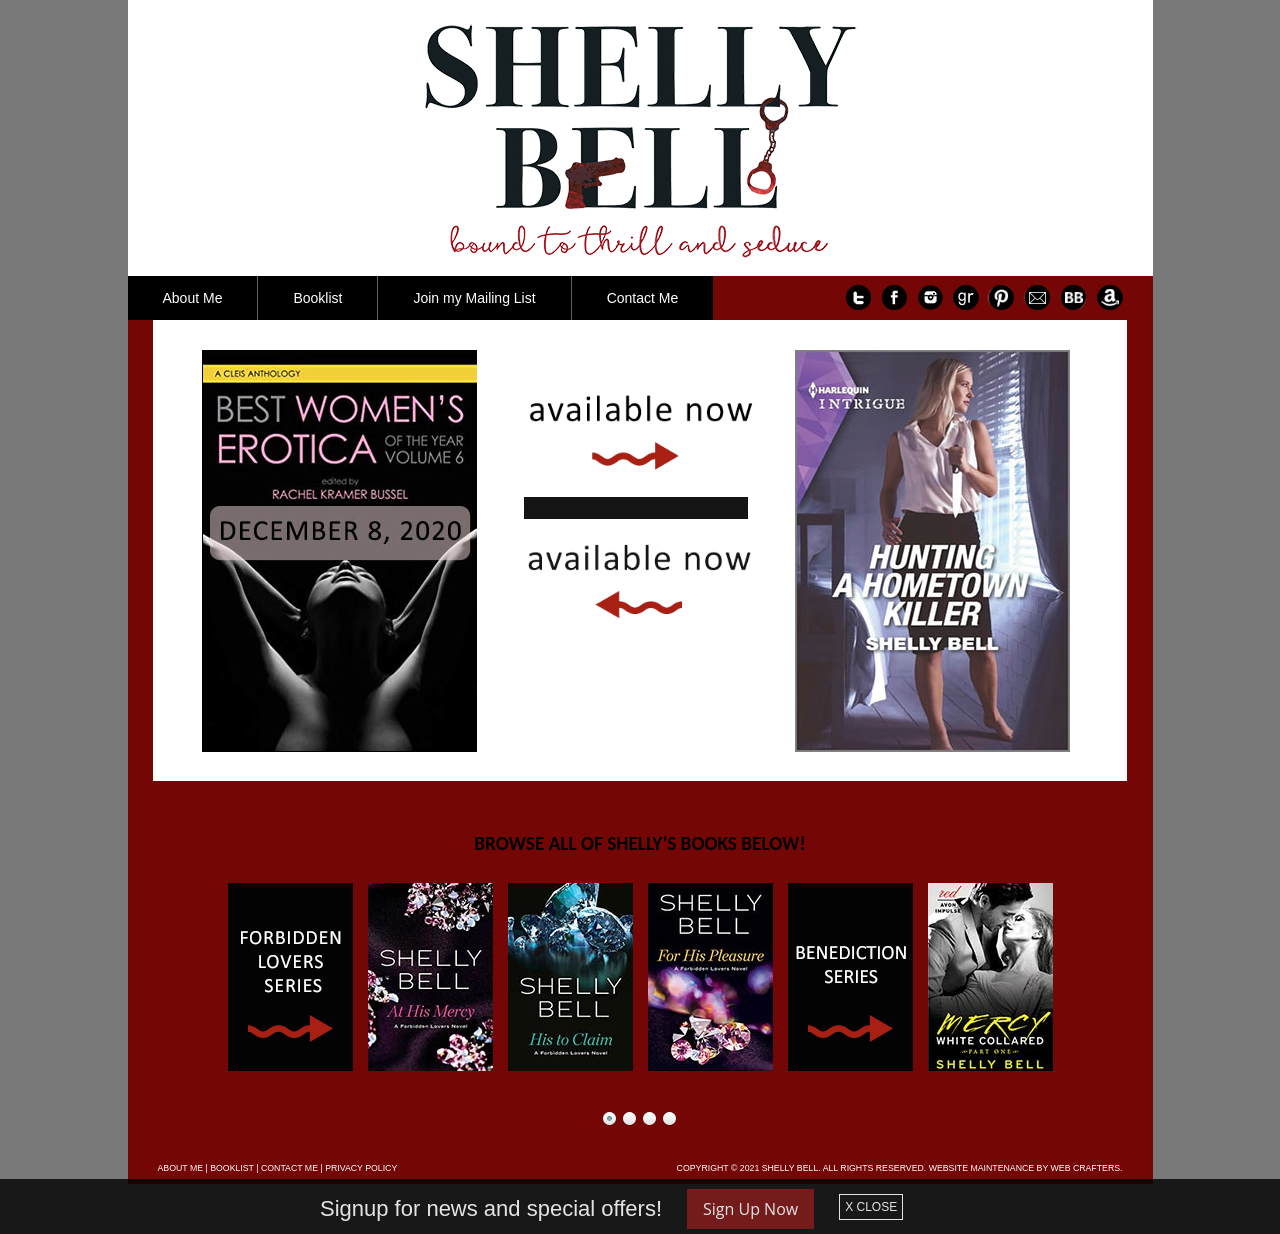 The height and width of the screenshot is (1234, 1280). I want to click on ABOUT ME, so click(181, 1168).